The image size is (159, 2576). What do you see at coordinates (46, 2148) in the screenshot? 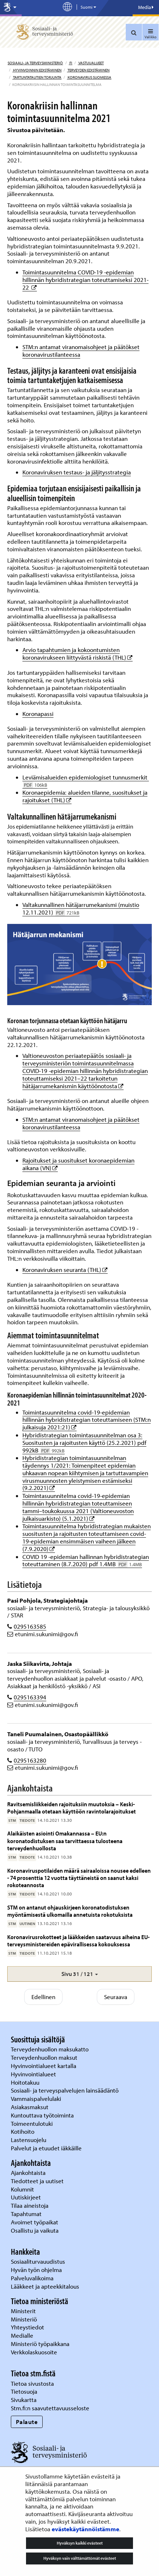
I see `Palvelut ja etuudet iäkkäille` at bounding box center [46, 2148].